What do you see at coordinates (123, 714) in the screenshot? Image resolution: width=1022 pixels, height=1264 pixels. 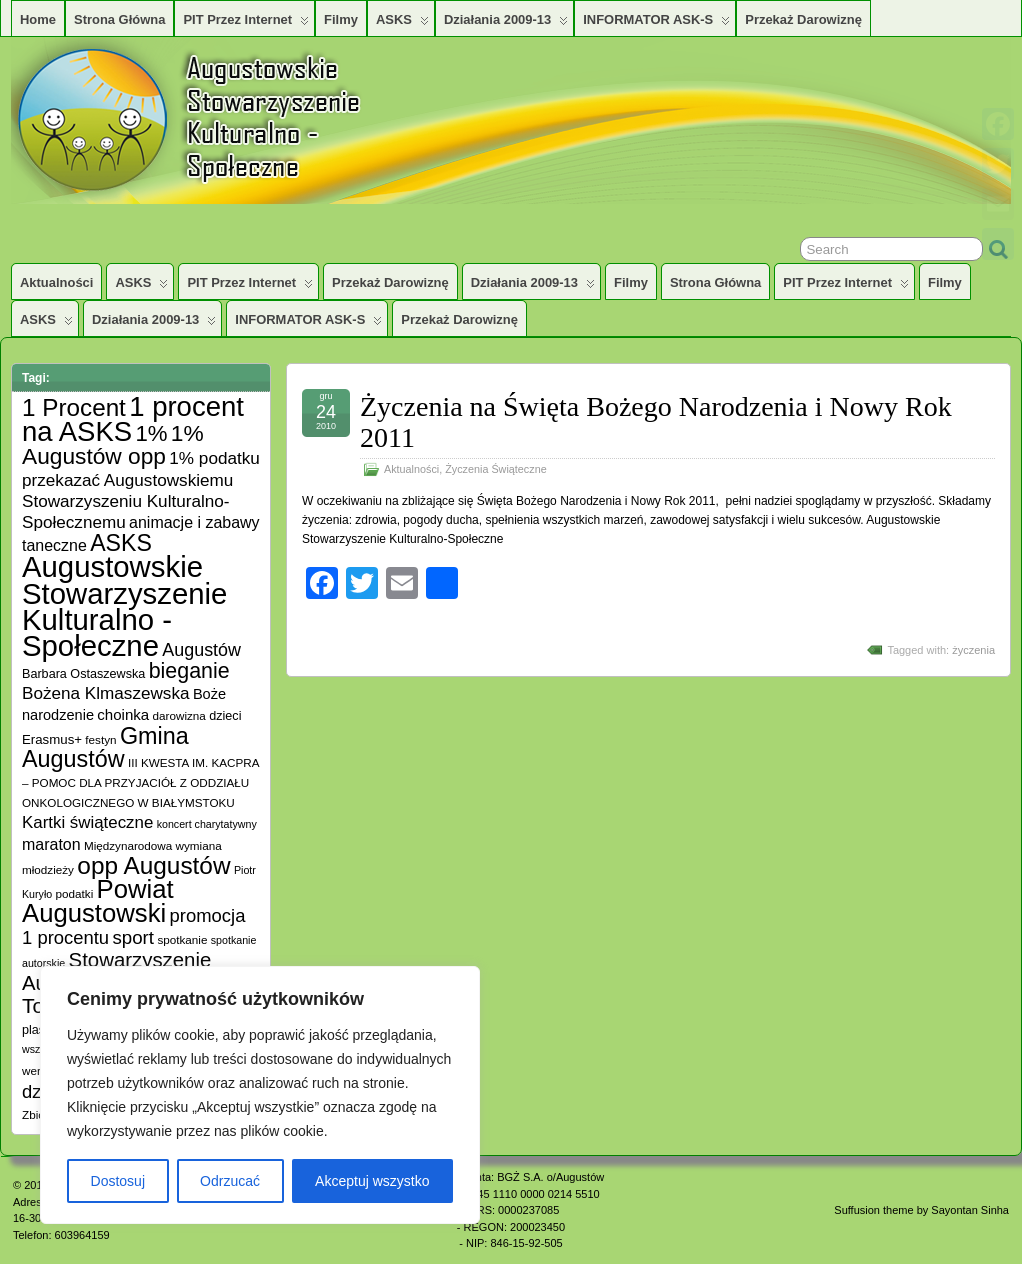 I see `choinka [choinka (10 elementów)]` at bounding box center [123, 714].